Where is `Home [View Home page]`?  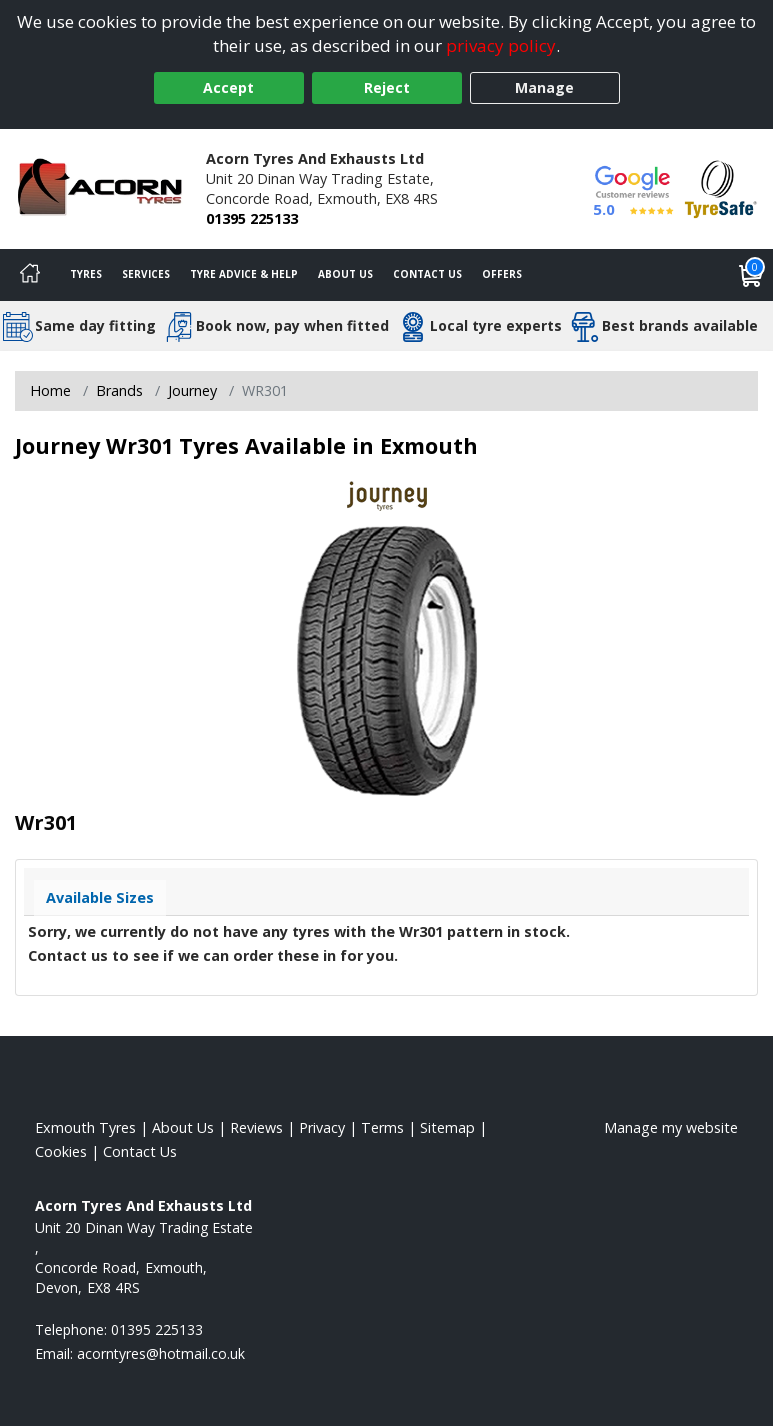 Home [View Home page] is located at coordinates (50, 390).